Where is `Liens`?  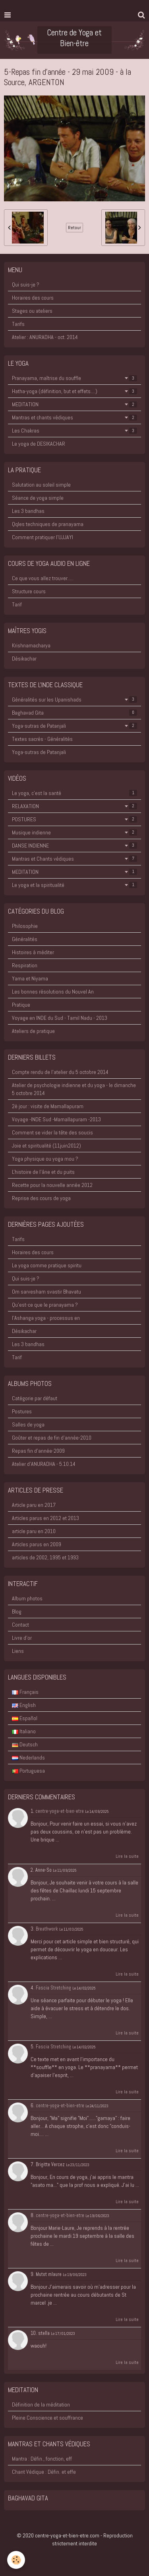
Liens is located at coordinates (18, 1650).